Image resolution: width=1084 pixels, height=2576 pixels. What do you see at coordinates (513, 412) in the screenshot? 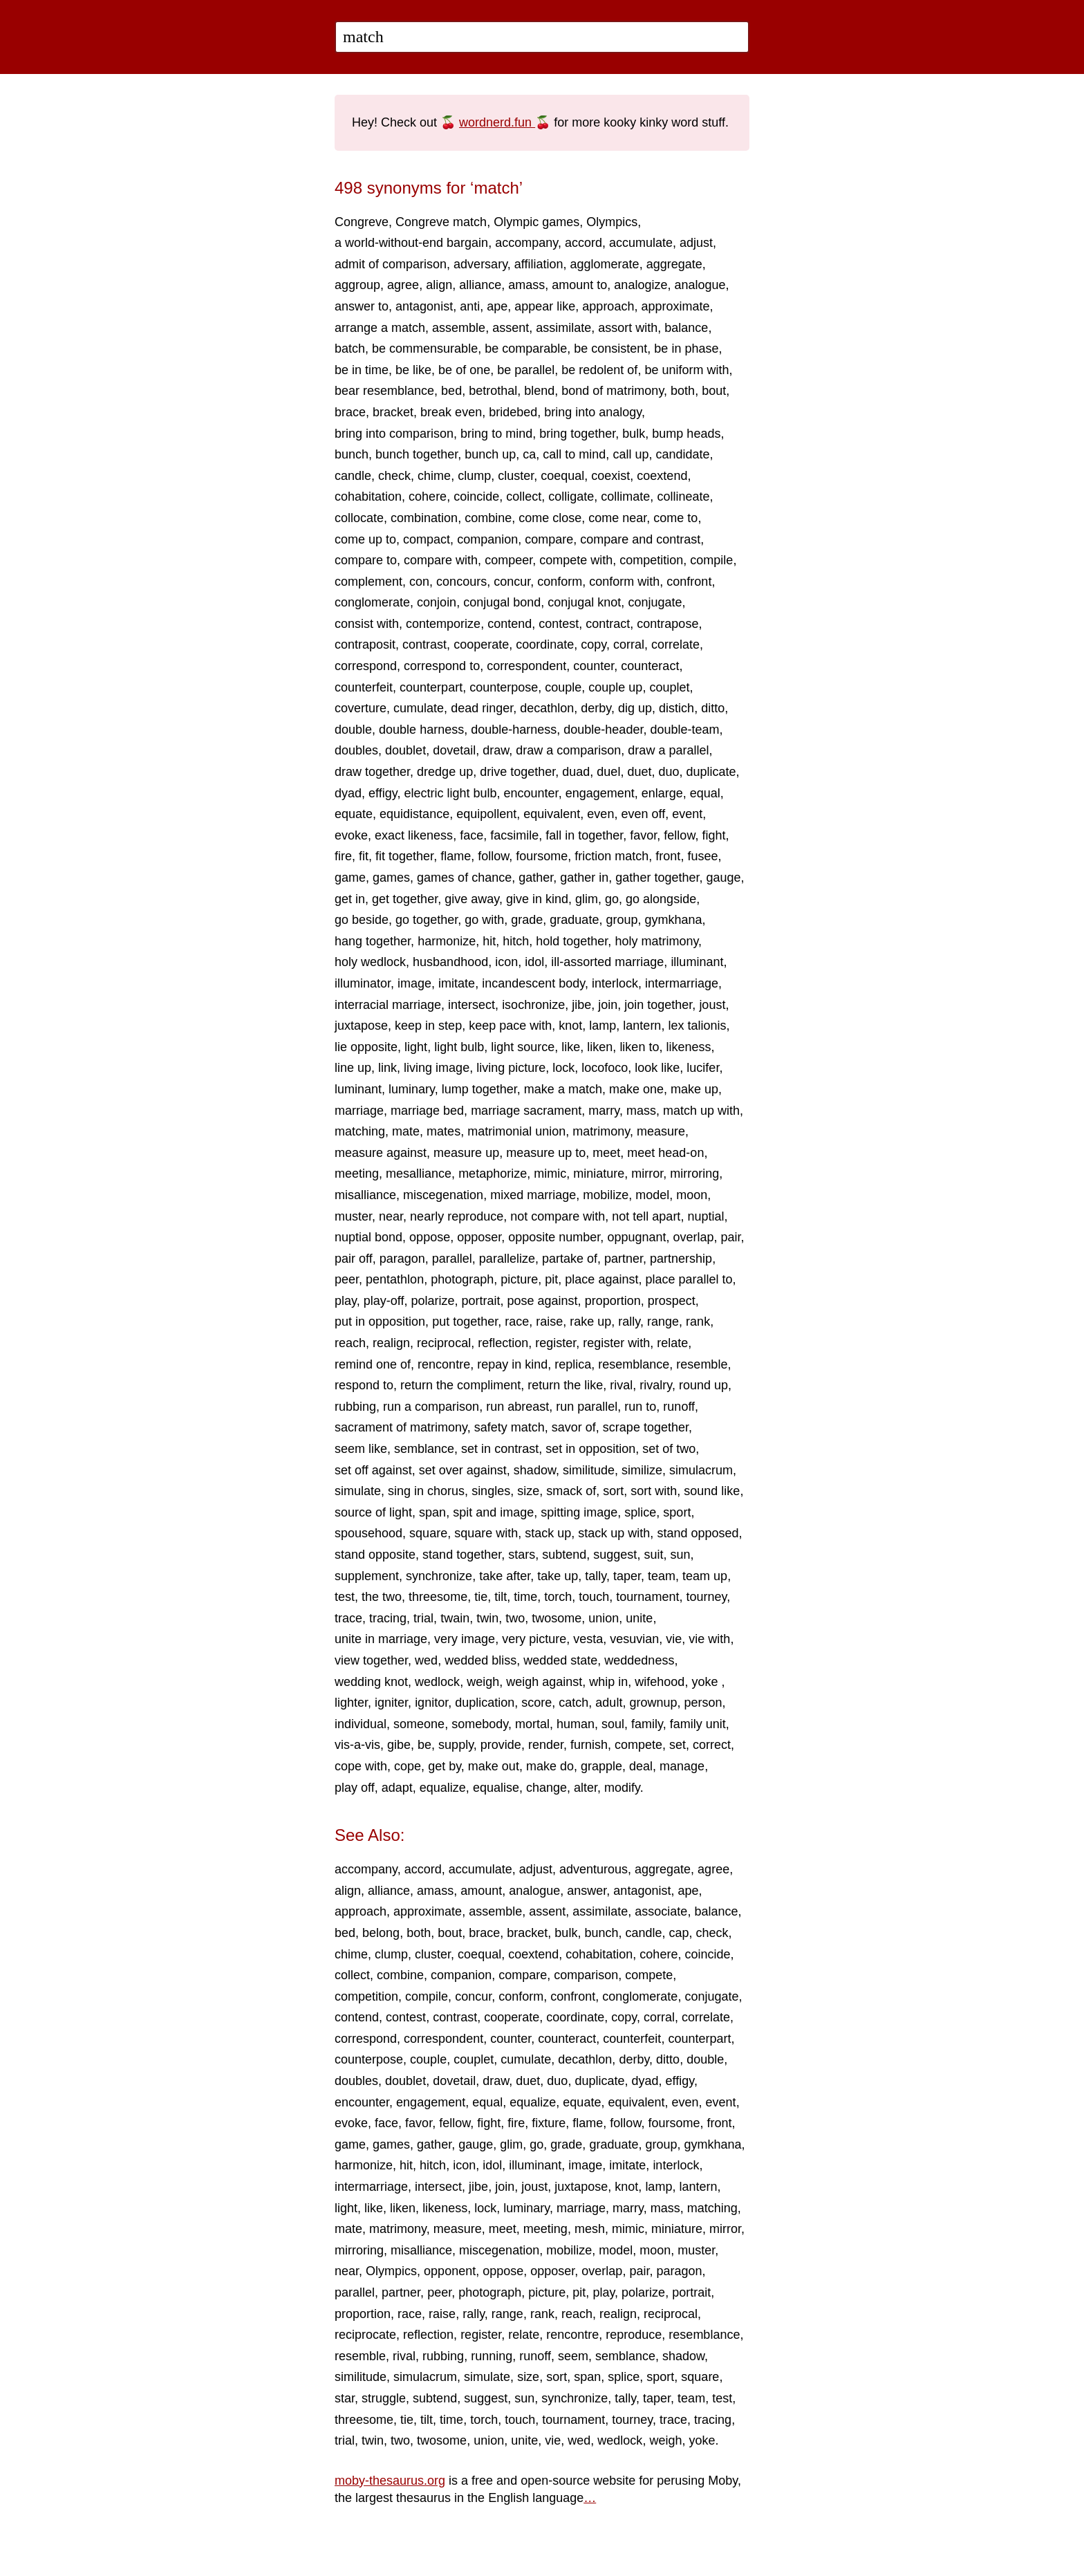
I see `bridebed` at bounding box center [513, 412].